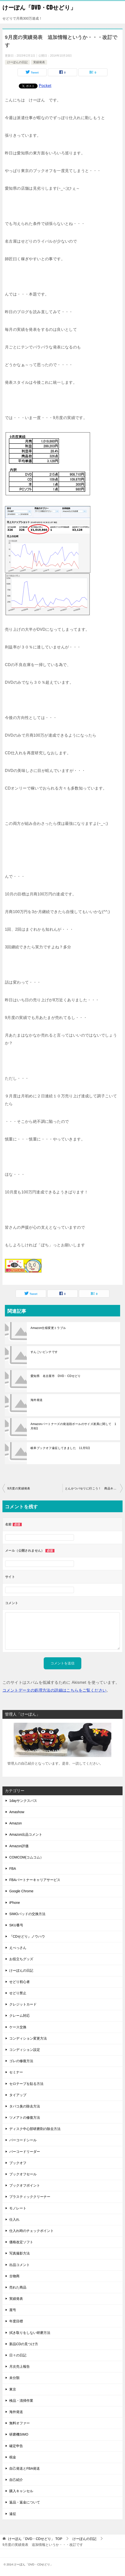  I want to click on コメントデータの処理方法の詳細はこちらをご覧ください, so click(54, 1690).